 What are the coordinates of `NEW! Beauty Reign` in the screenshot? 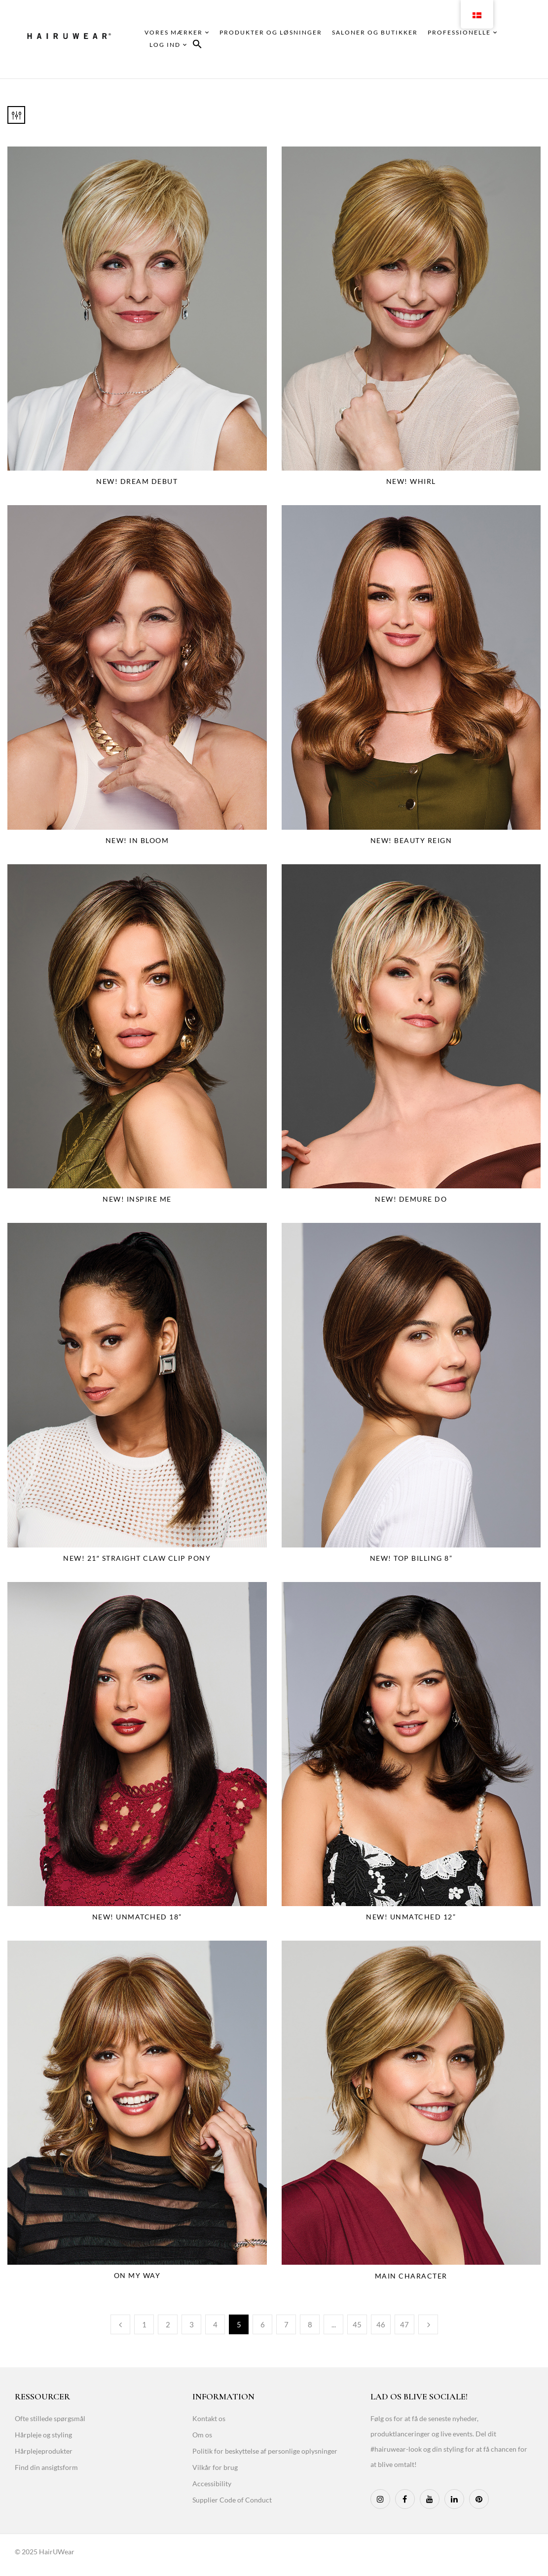 It's located at (411, 840).